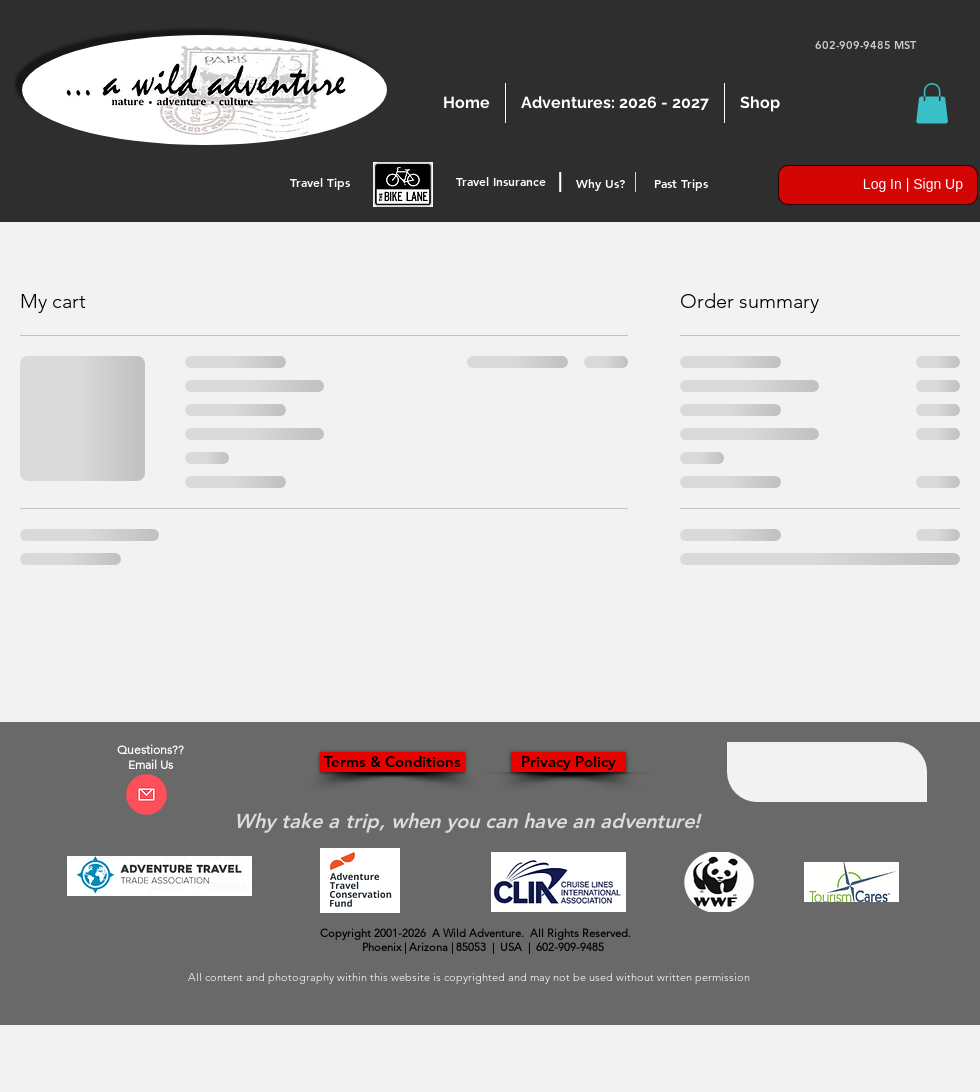  Describe the element at coordinates (681, 184) in the screenshot. I see `[Past Trips]` at that location.